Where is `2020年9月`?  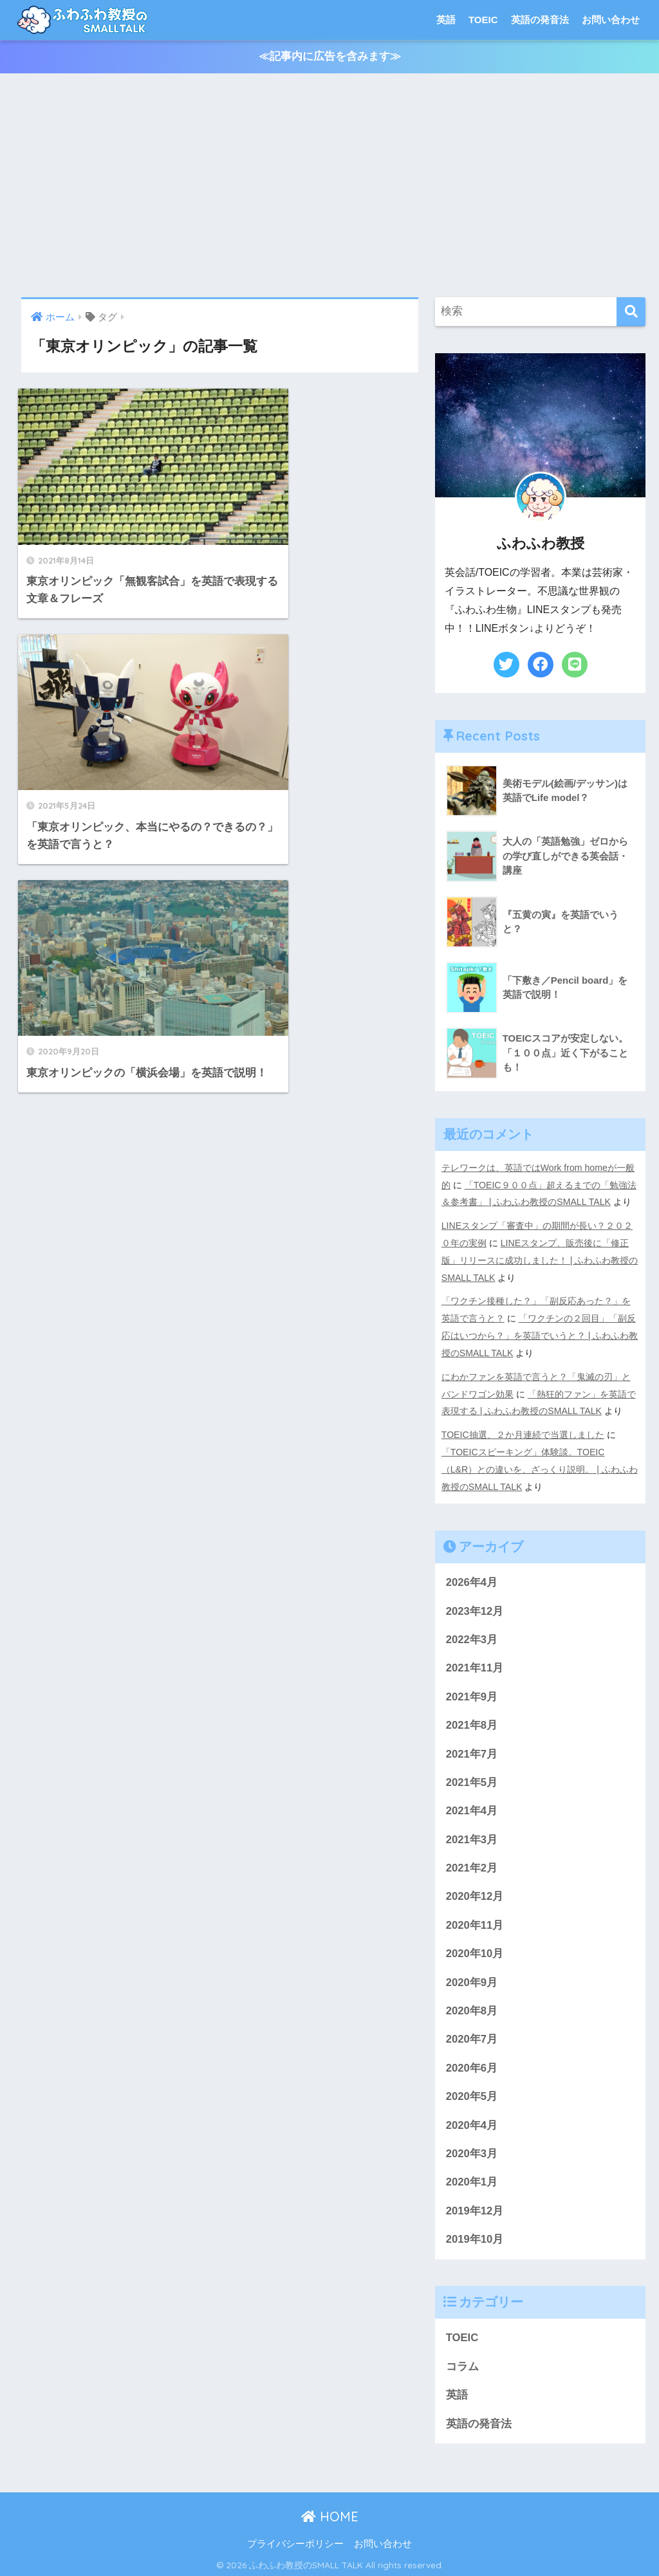
2020年9月 is located at coordinates (472, 1977).